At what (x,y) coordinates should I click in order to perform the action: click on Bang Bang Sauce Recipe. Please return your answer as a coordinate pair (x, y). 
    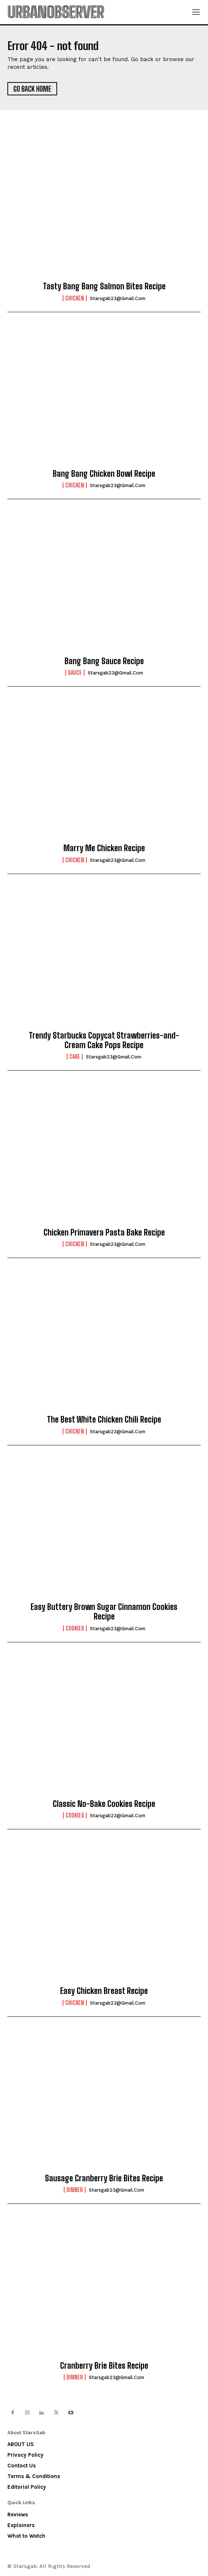
    Looking at the image, I should click on (104, 661).